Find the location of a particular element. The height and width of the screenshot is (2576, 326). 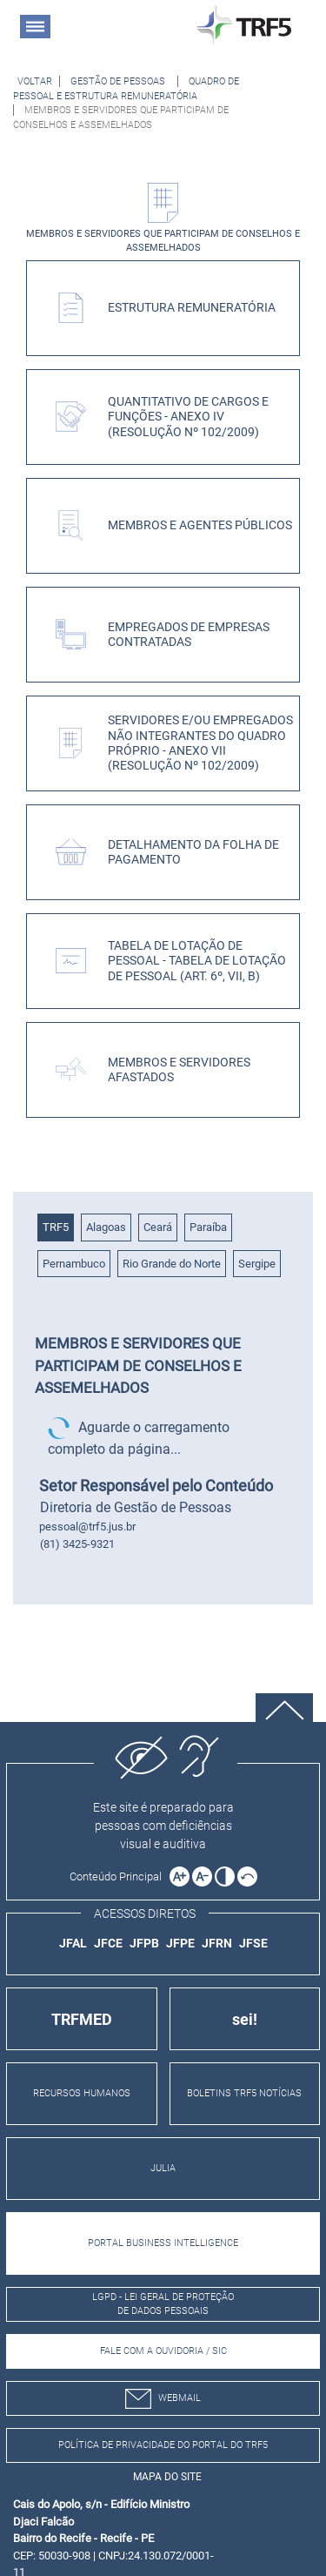

Membros e Agentes Públicos is located at coordinates (200, 525).